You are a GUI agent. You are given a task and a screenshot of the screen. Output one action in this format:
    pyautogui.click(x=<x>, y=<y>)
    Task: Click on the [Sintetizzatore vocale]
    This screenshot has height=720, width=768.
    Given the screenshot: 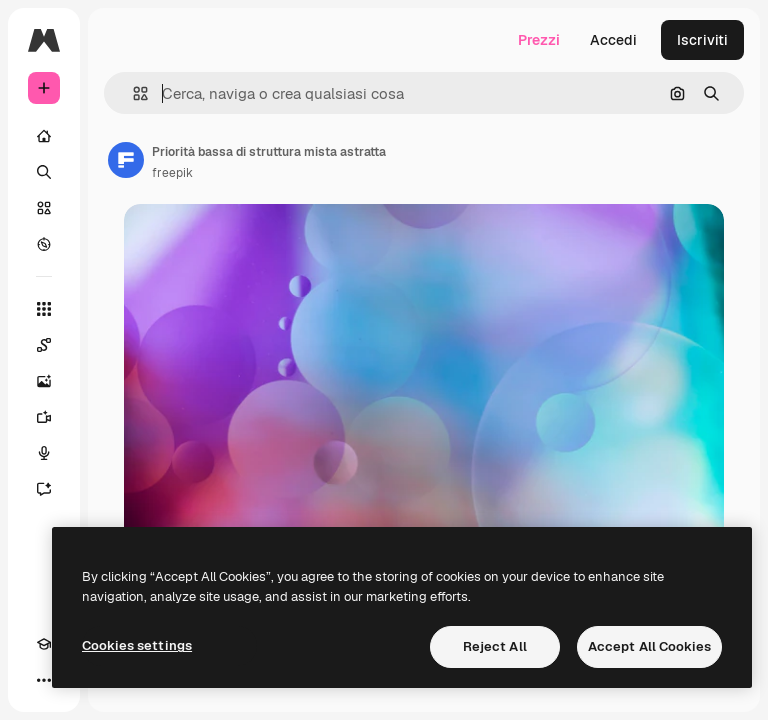 What is the action you would take?
    pyautogui.click(x=44, y=453)
    